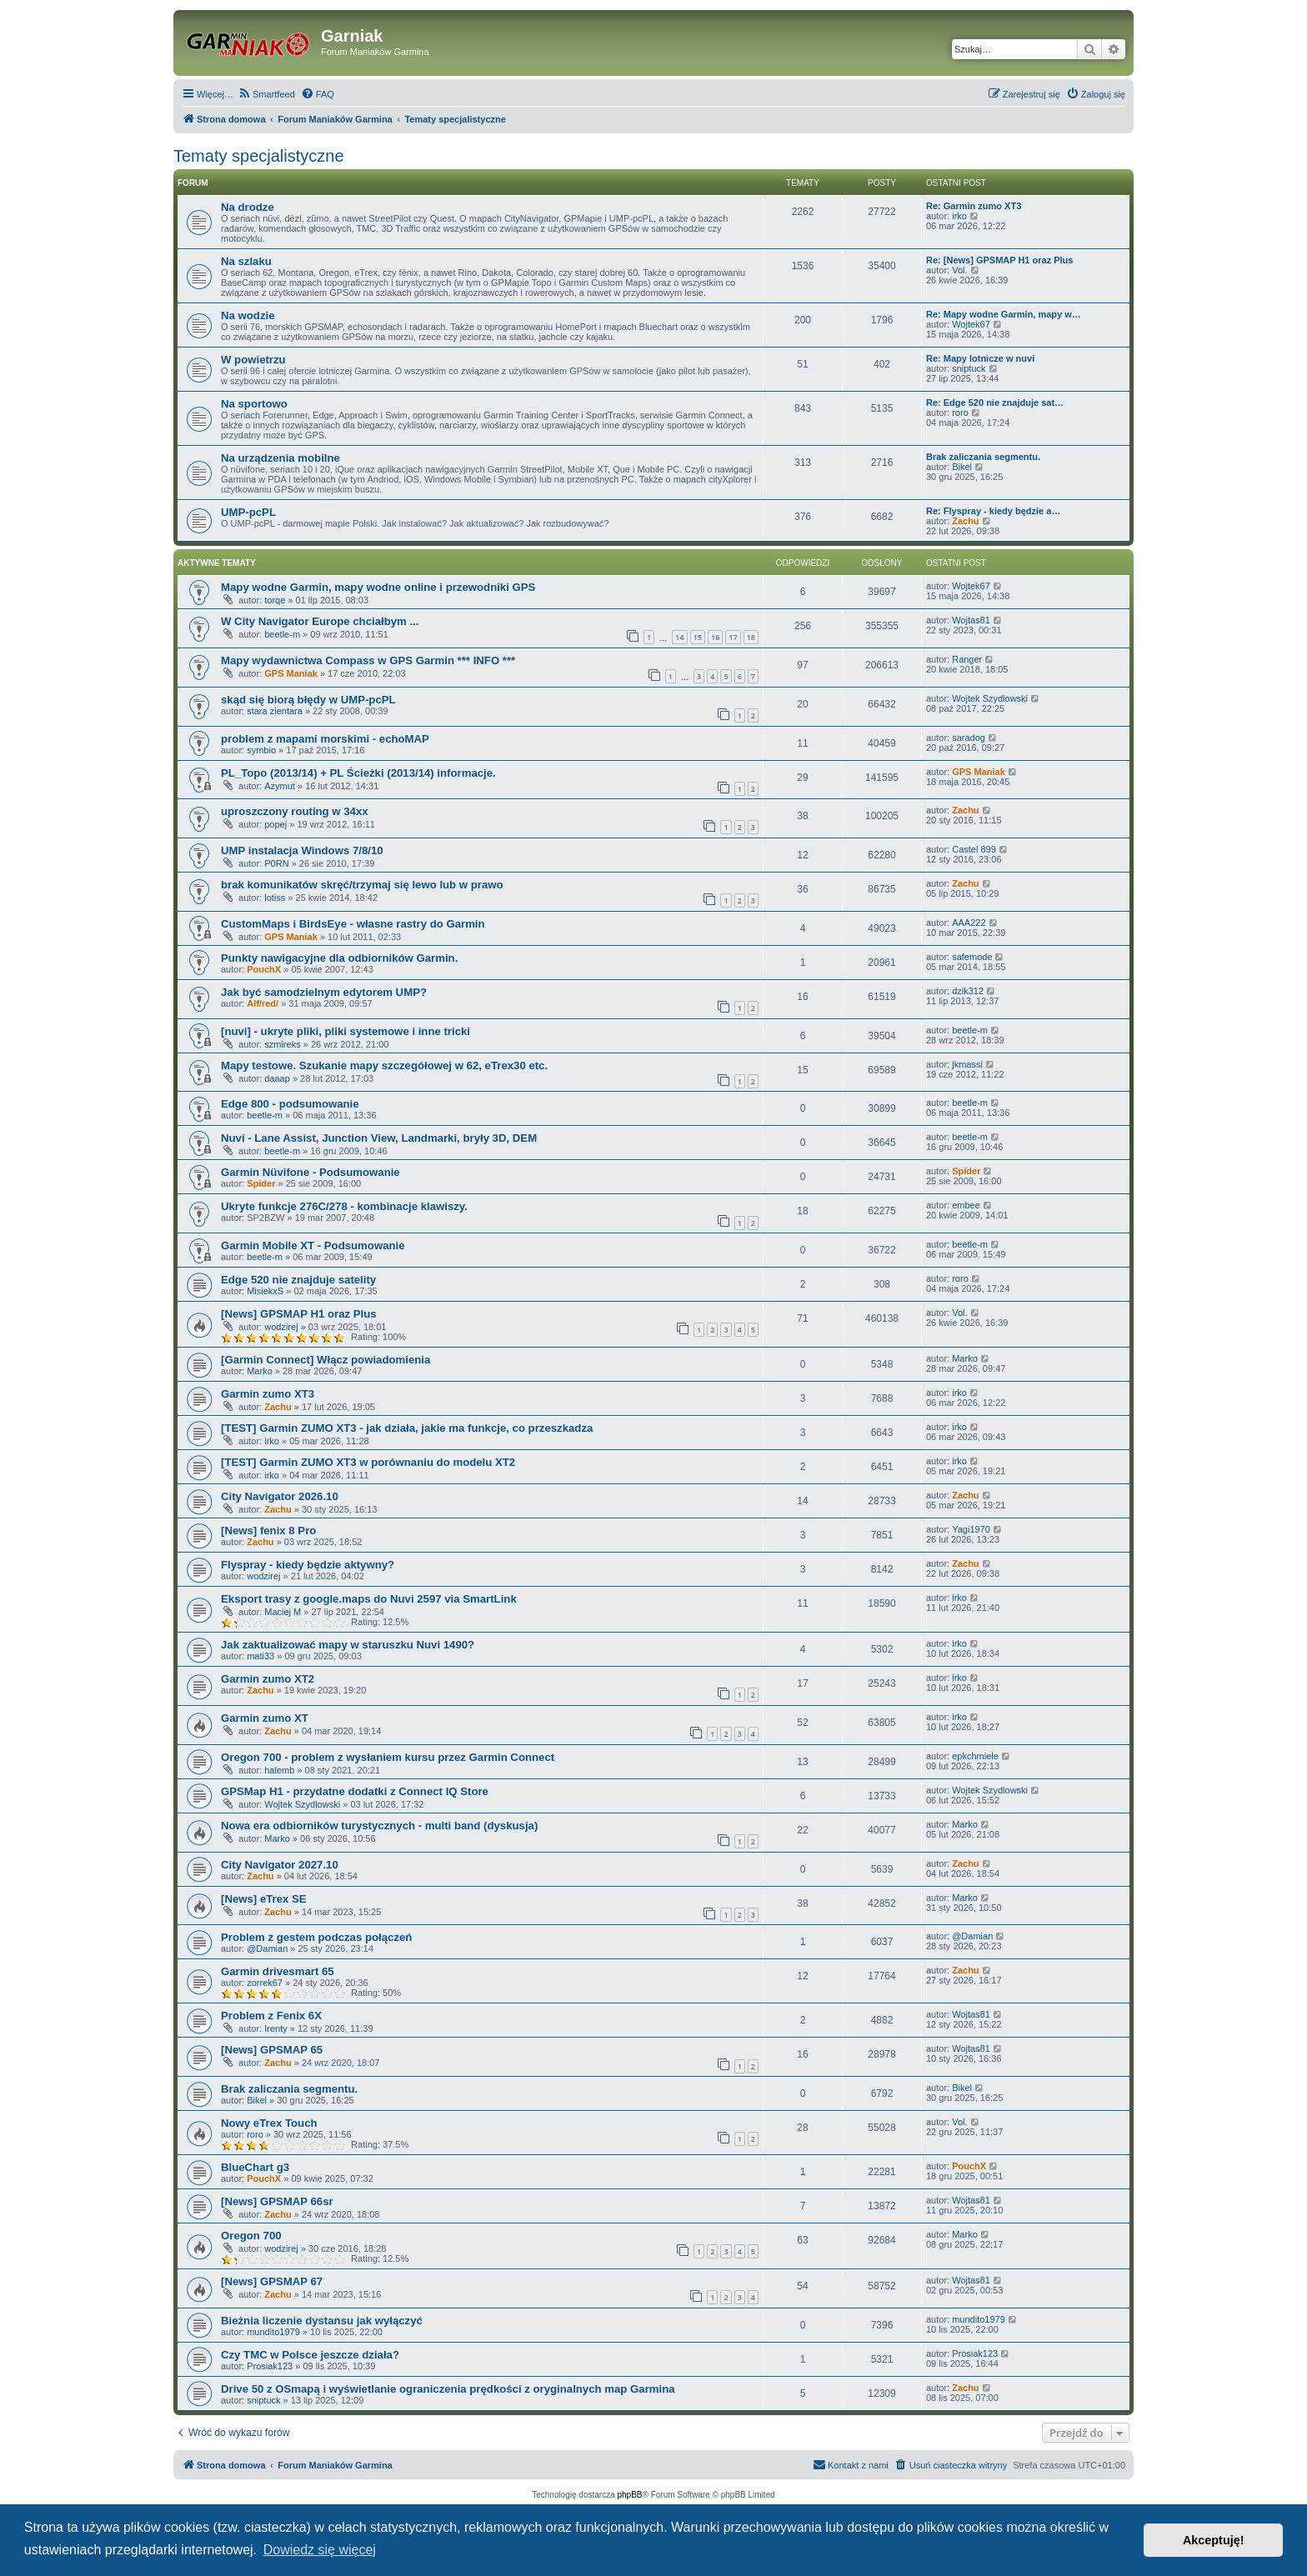 The image size is (1307, 2576). Describe the element at coordinates (965, 521) in the screenshot. I see `Zachu` at that location.